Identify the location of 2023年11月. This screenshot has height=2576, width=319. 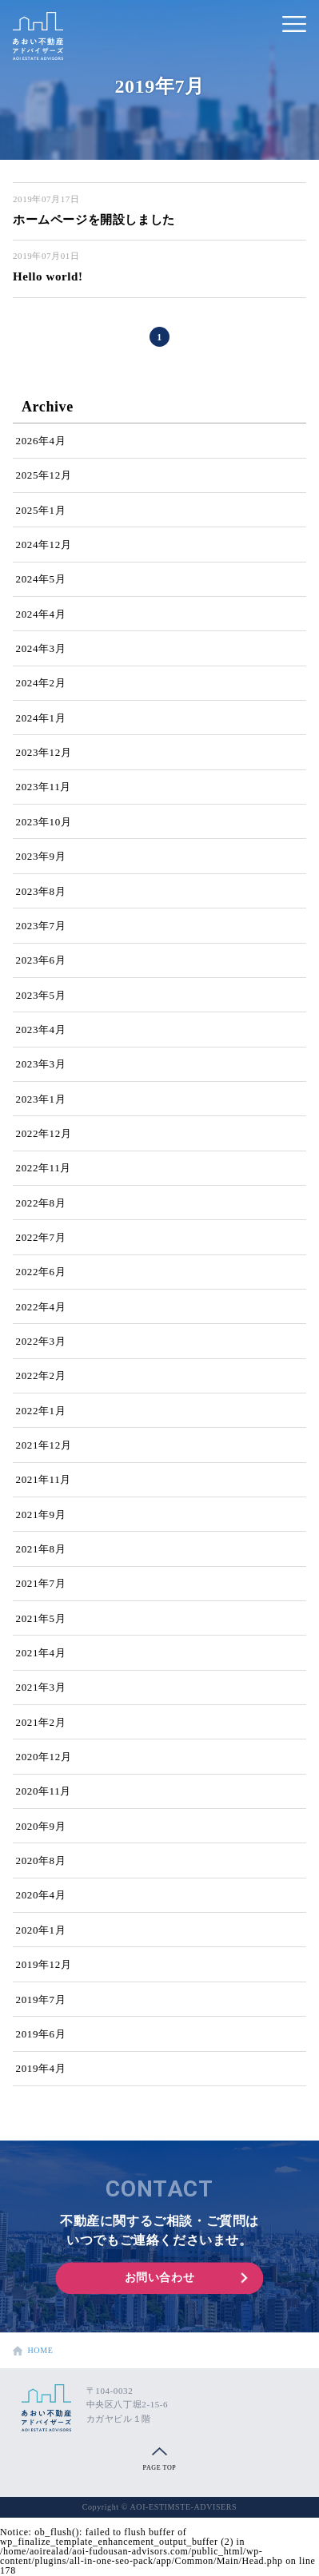
(43, 787).